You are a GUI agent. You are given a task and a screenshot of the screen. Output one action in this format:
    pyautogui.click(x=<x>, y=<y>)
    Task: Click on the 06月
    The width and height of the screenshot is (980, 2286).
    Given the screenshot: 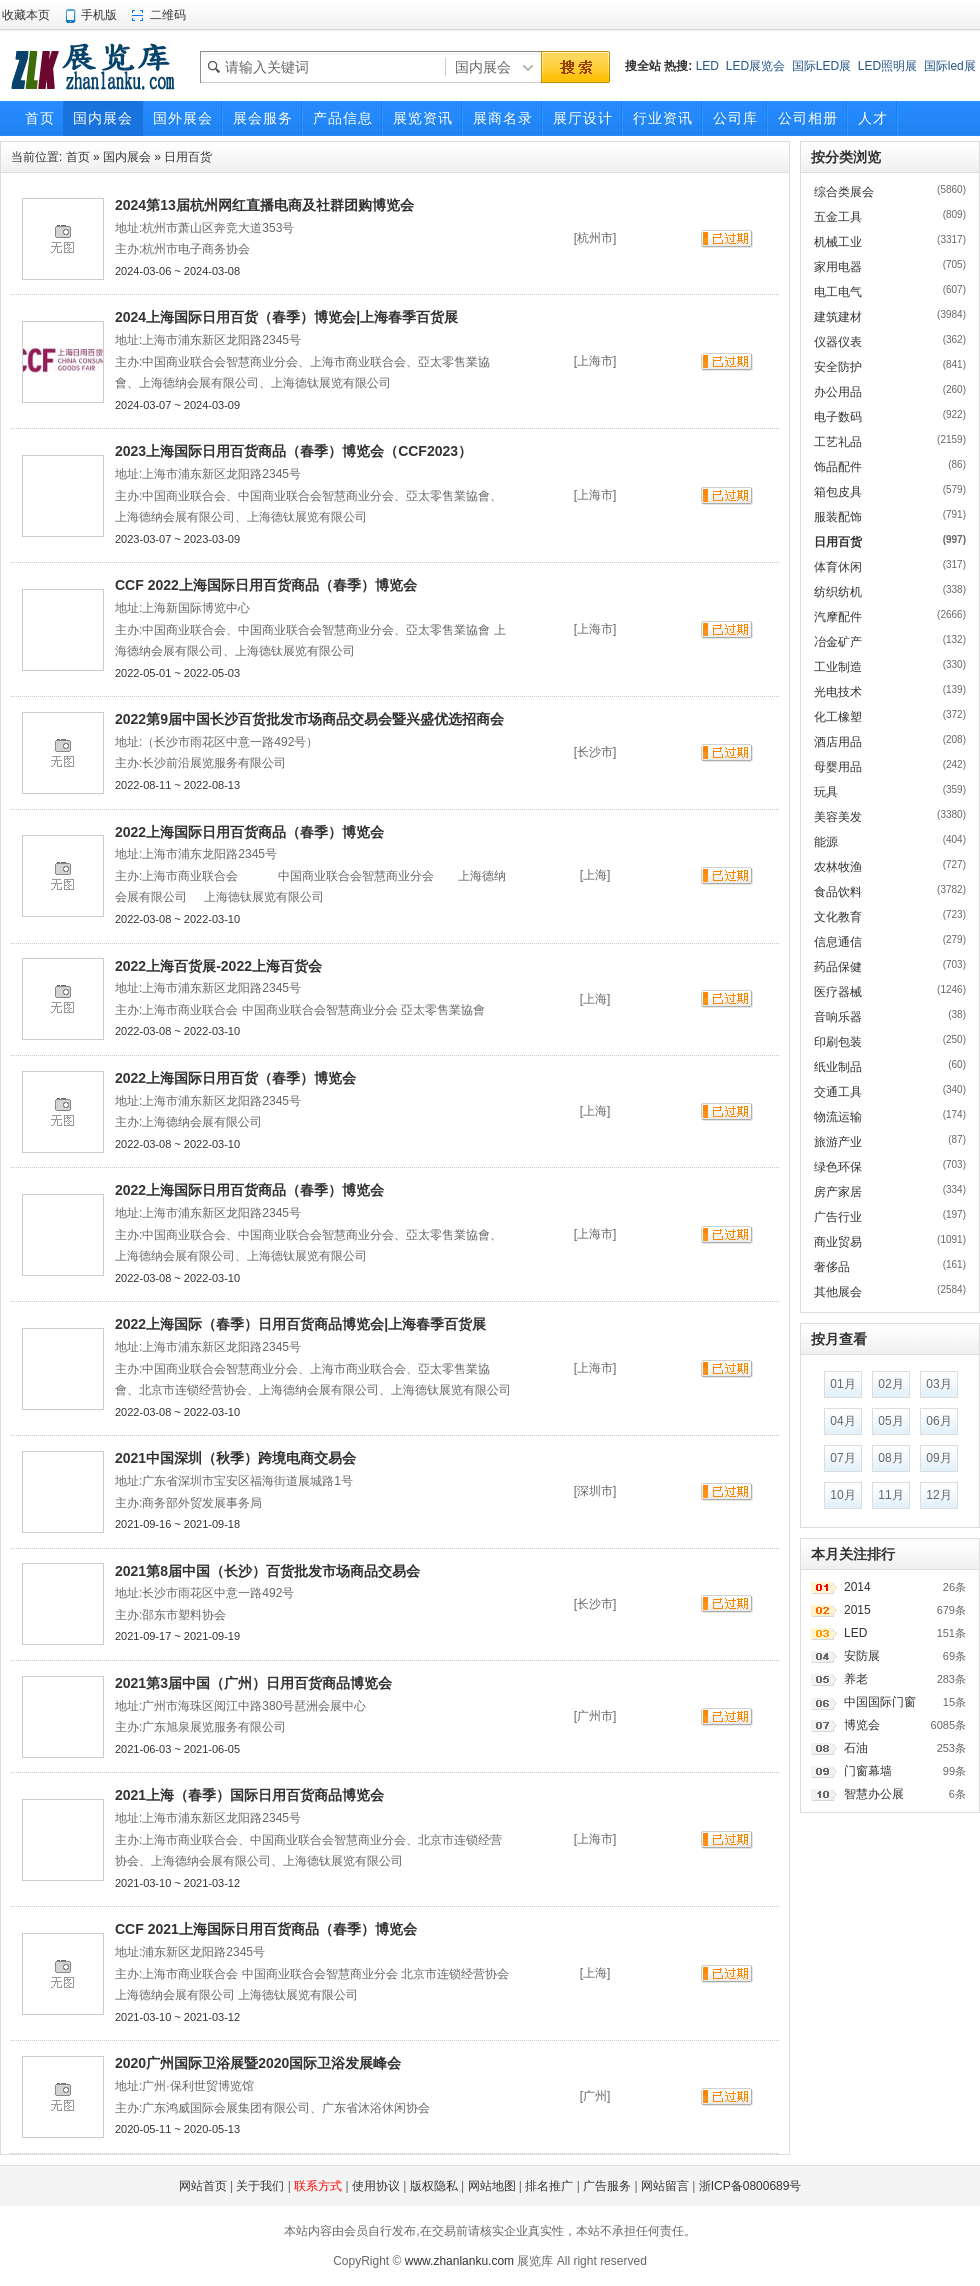 What is the action you would take?
    pyautogui.click(x=938, y=1421)
    